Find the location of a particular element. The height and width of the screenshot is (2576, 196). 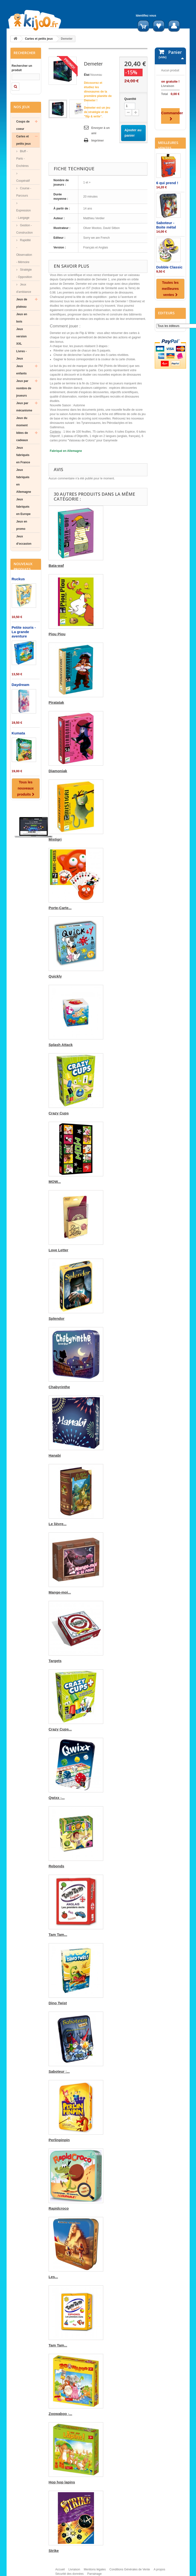

Targets is located at coordinates (55, 1661).